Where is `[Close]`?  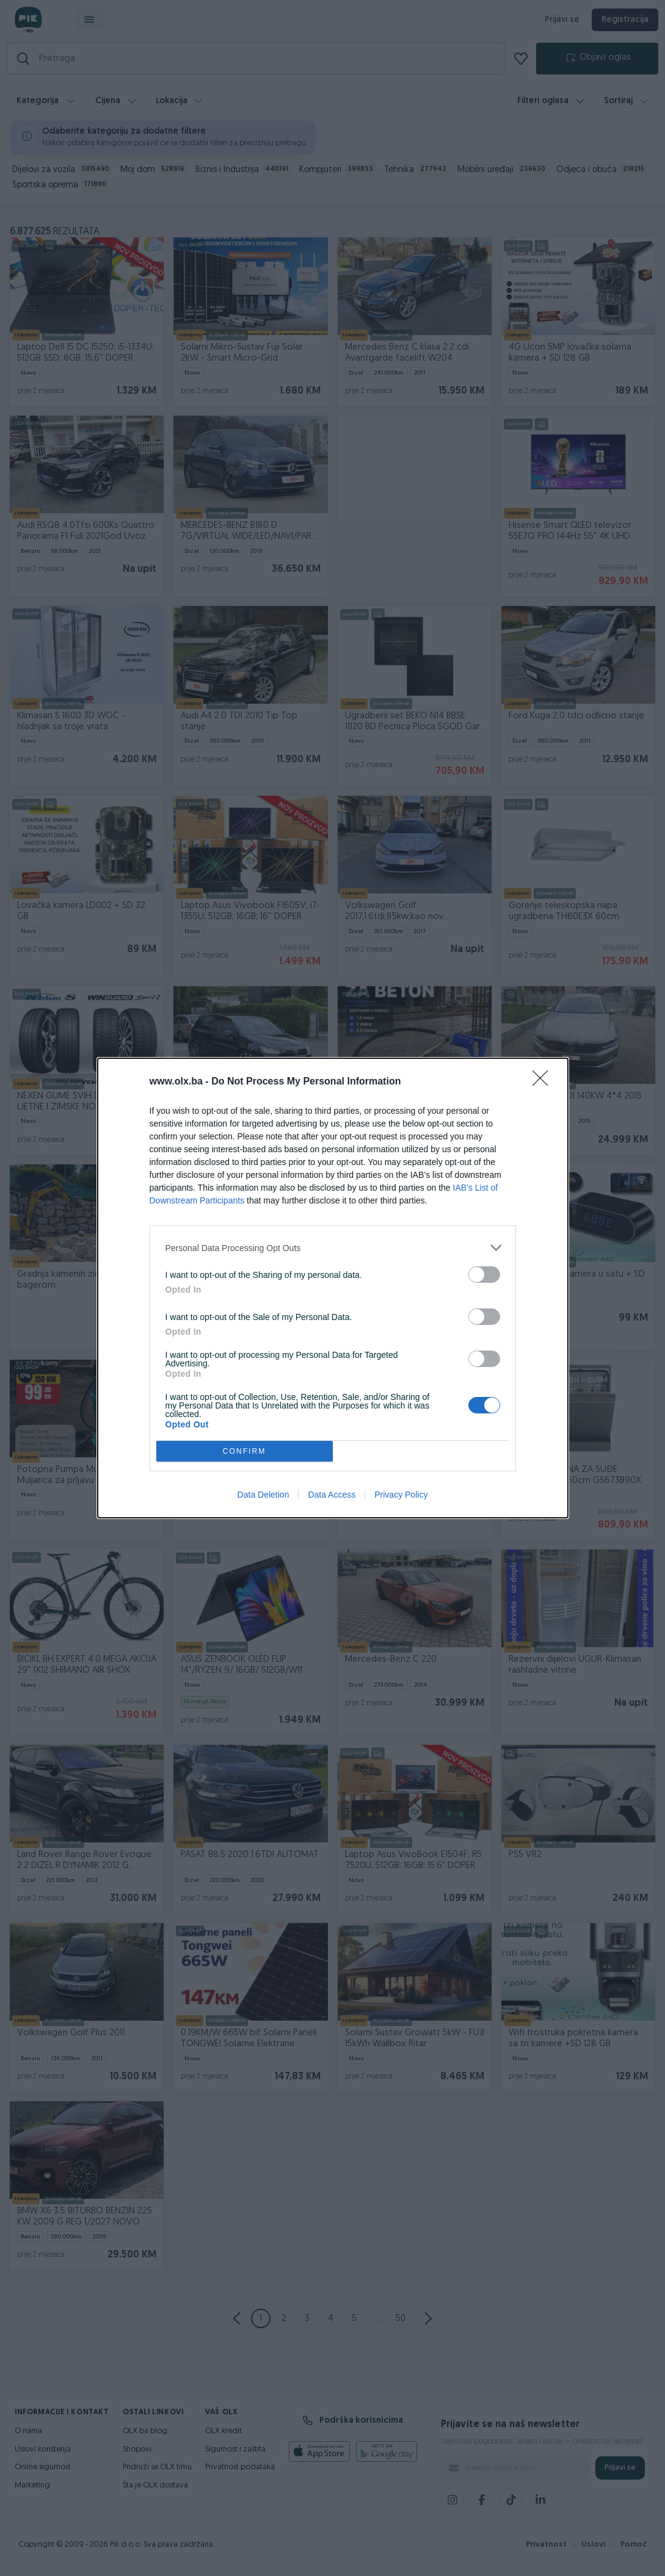
[Close] is located at coordinates (544, 1080).